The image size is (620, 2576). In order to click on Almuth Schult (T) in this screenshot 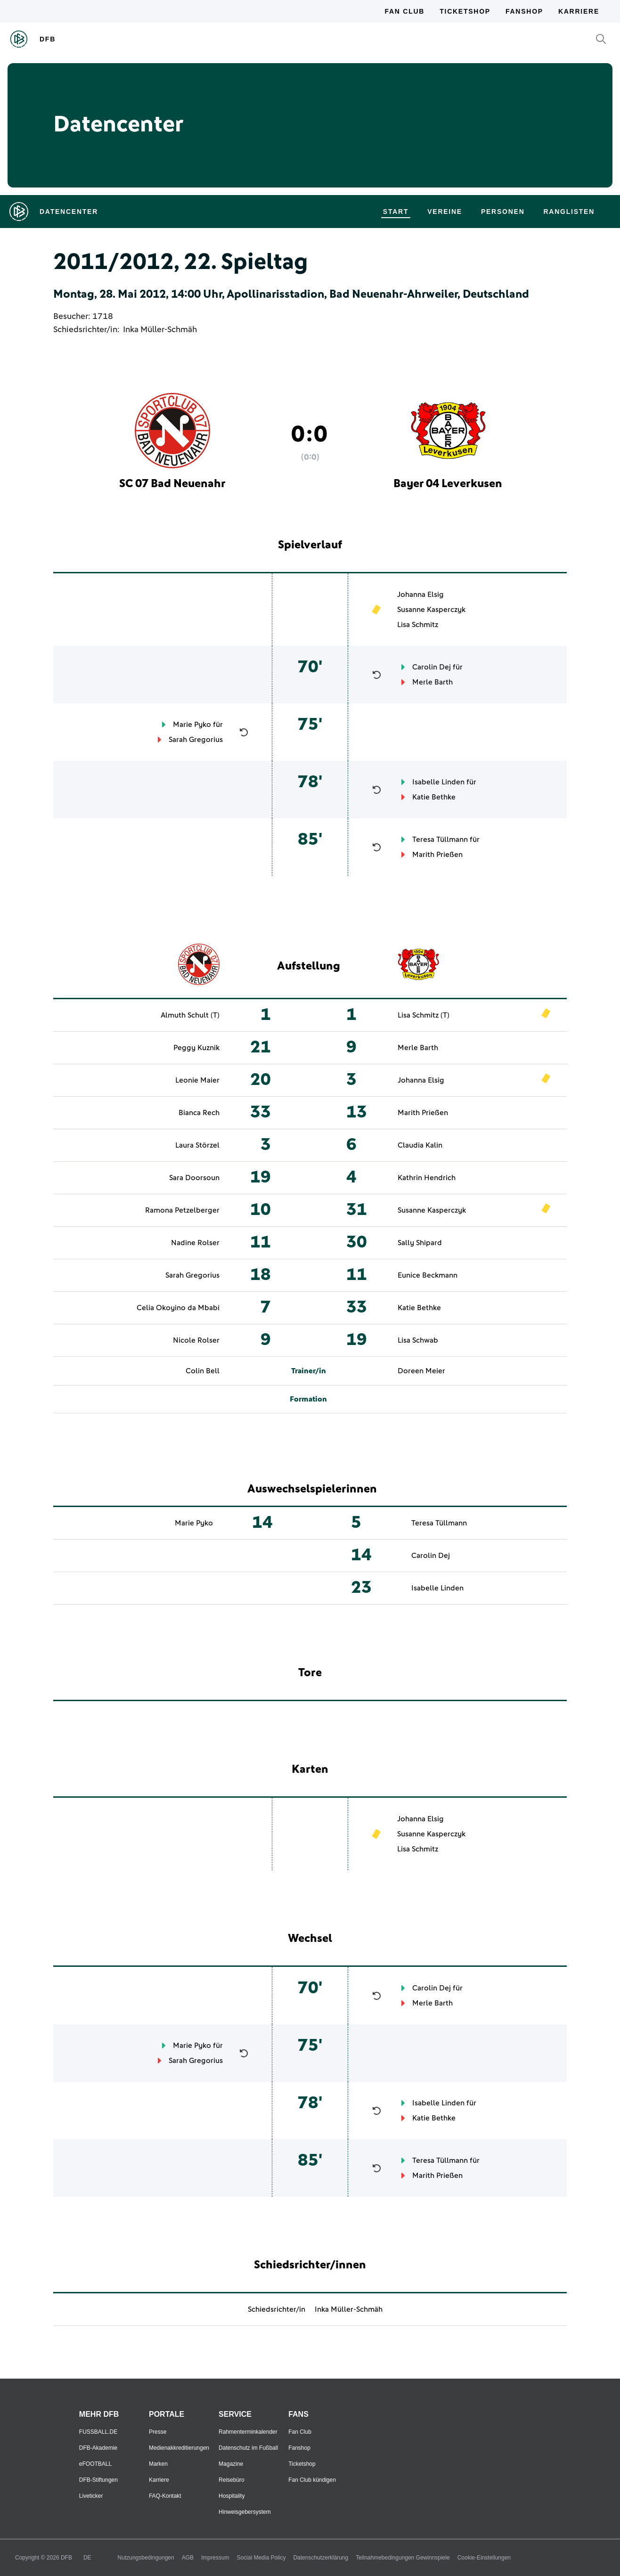, I will do `click(190, 1015)`.